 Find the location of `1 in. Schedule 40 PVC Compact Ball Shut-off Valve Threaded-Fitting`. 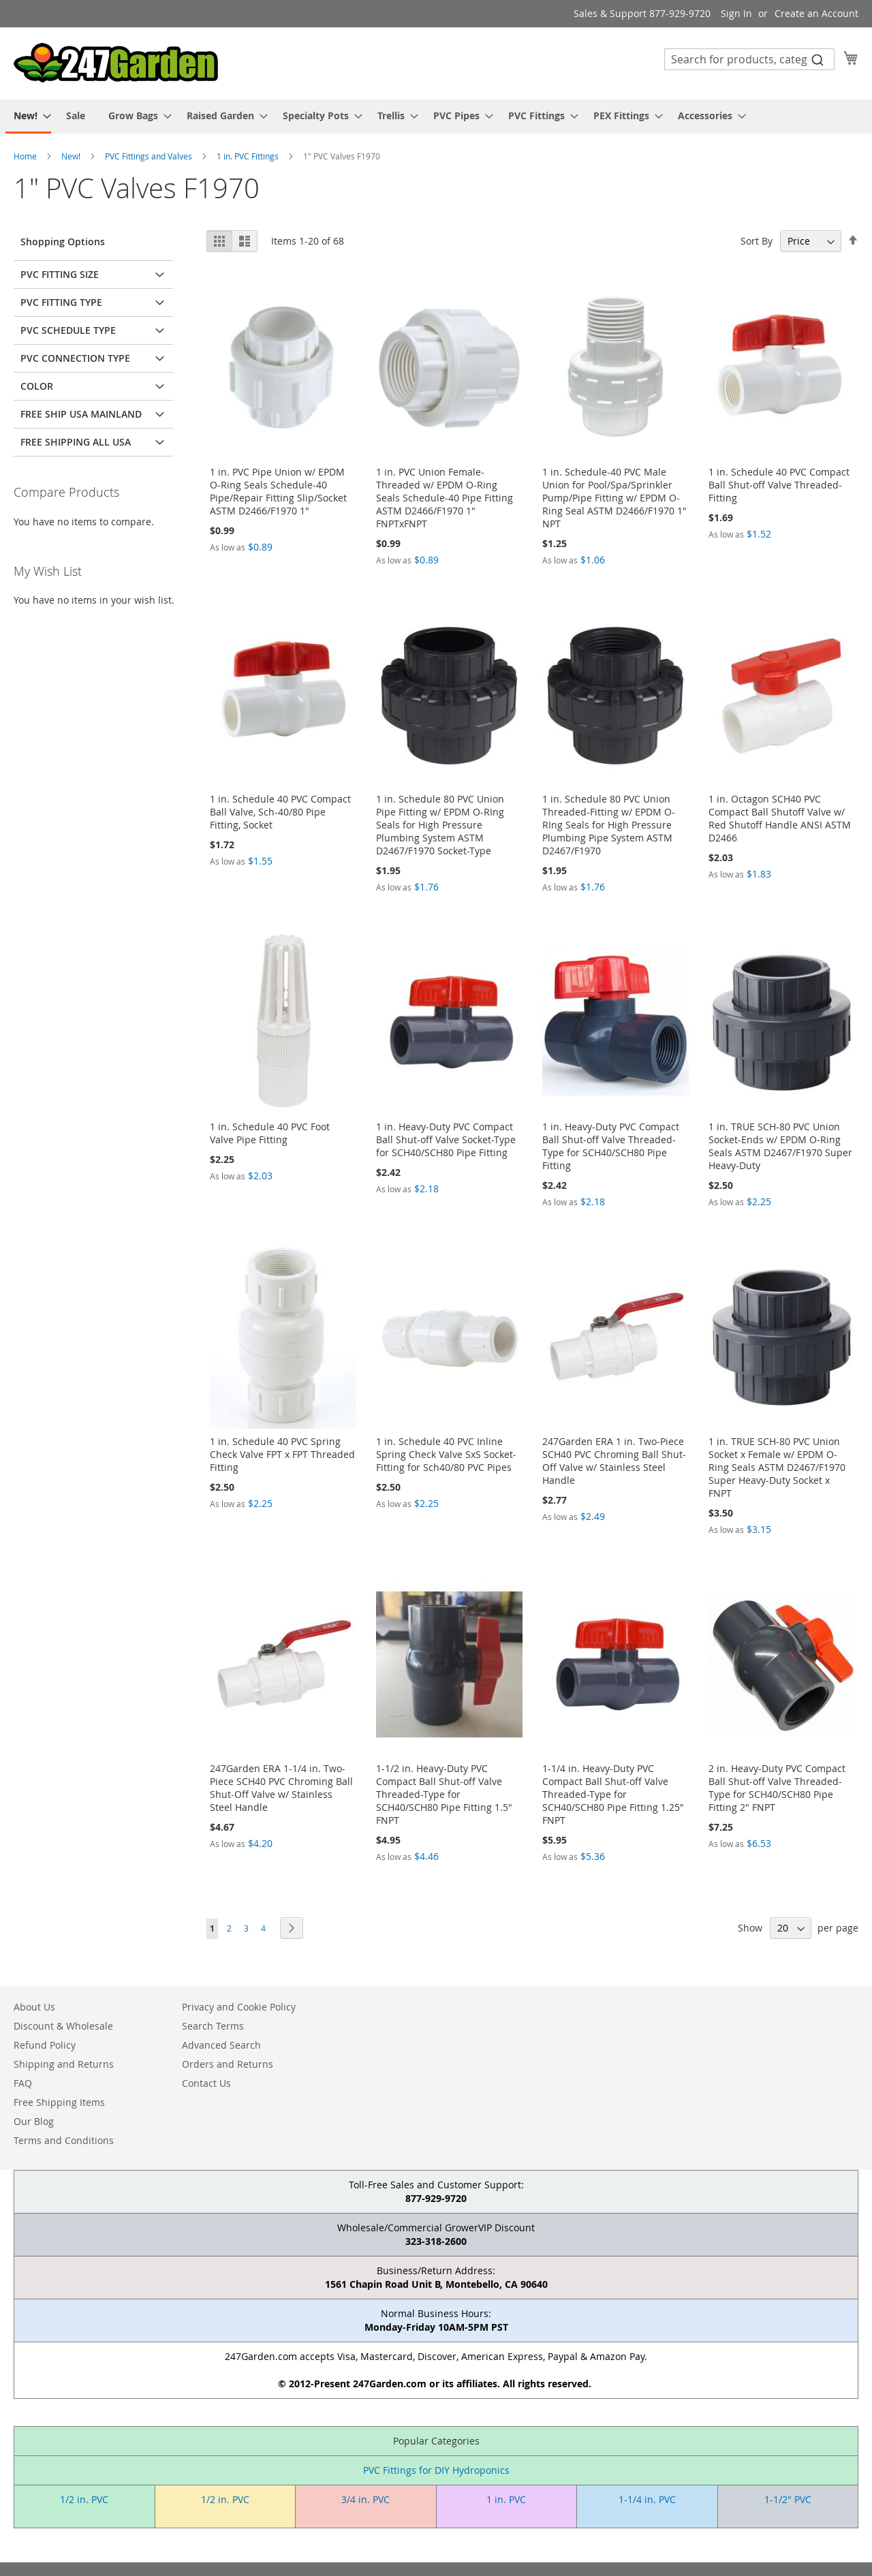

1 in. Schedule 40 PVC Compact Ball Shut-off Valve Threaded-Fitting is located at coordinates (779, 484).